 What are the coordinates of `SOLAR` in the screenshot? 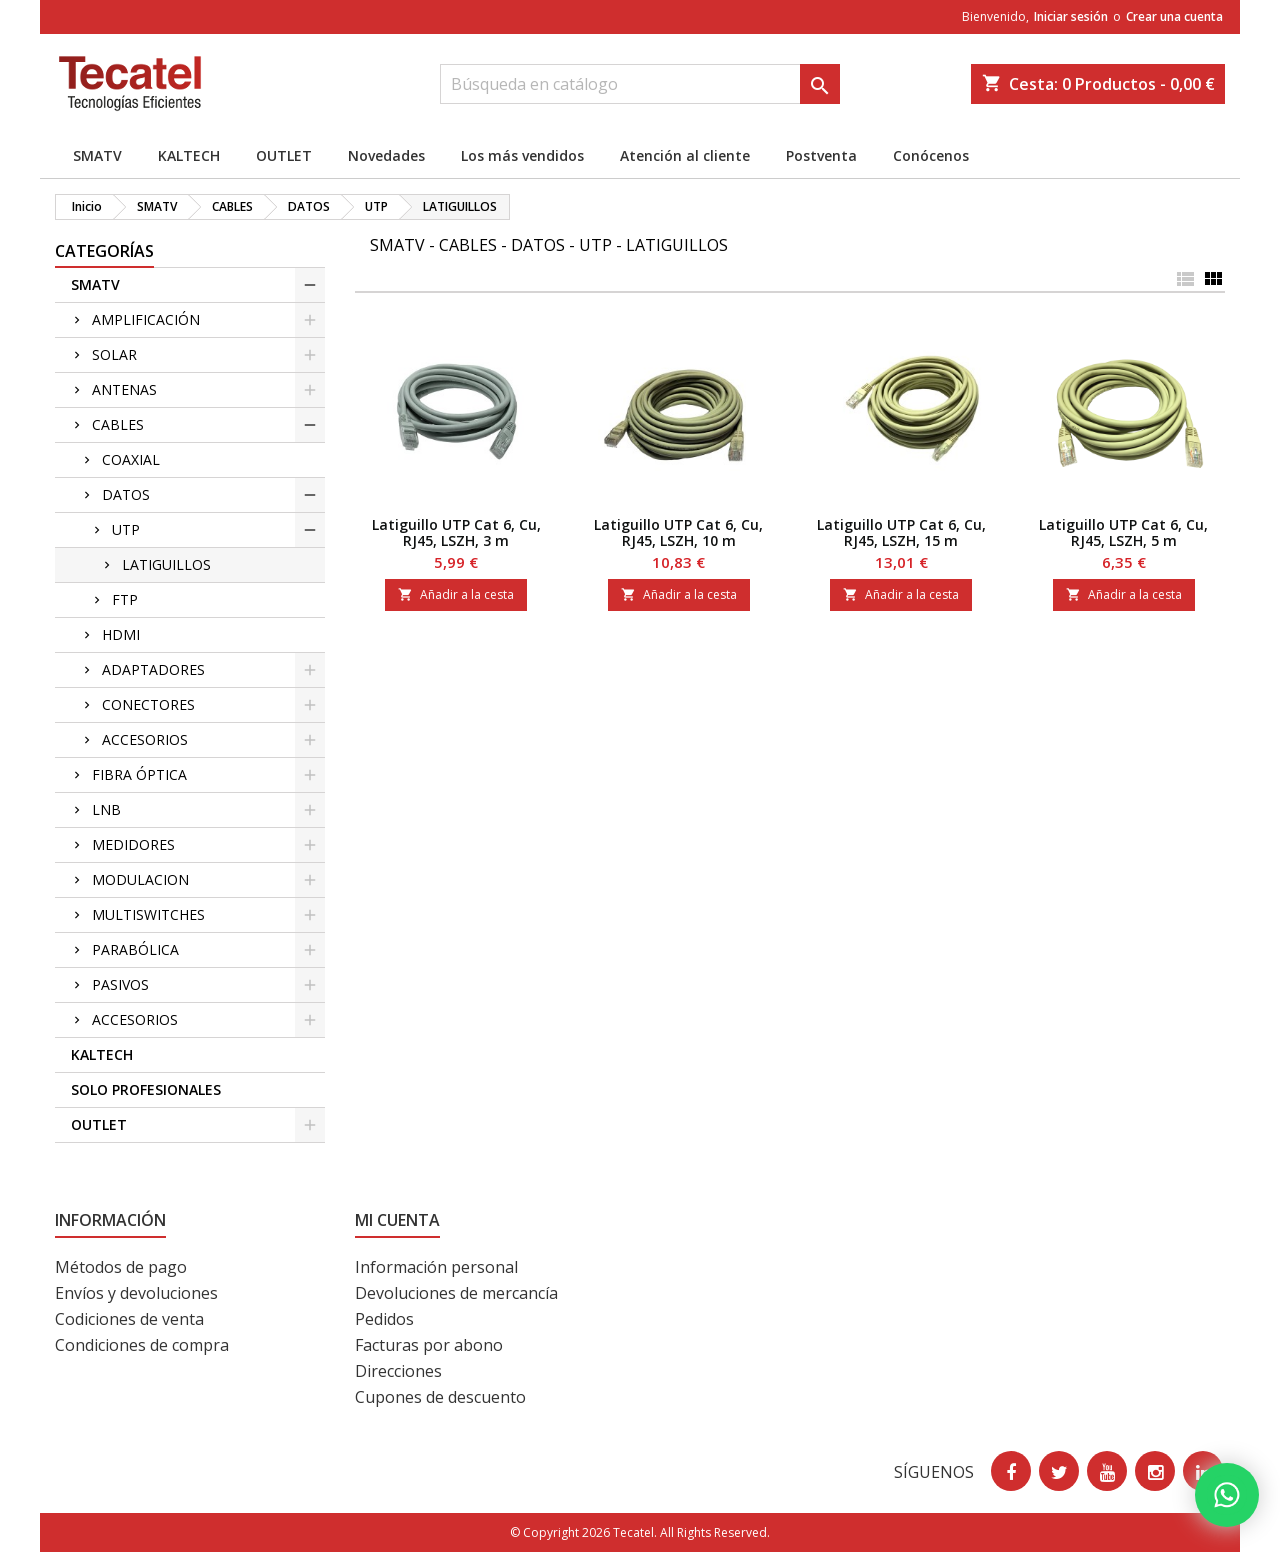 It's located at (114, 354).